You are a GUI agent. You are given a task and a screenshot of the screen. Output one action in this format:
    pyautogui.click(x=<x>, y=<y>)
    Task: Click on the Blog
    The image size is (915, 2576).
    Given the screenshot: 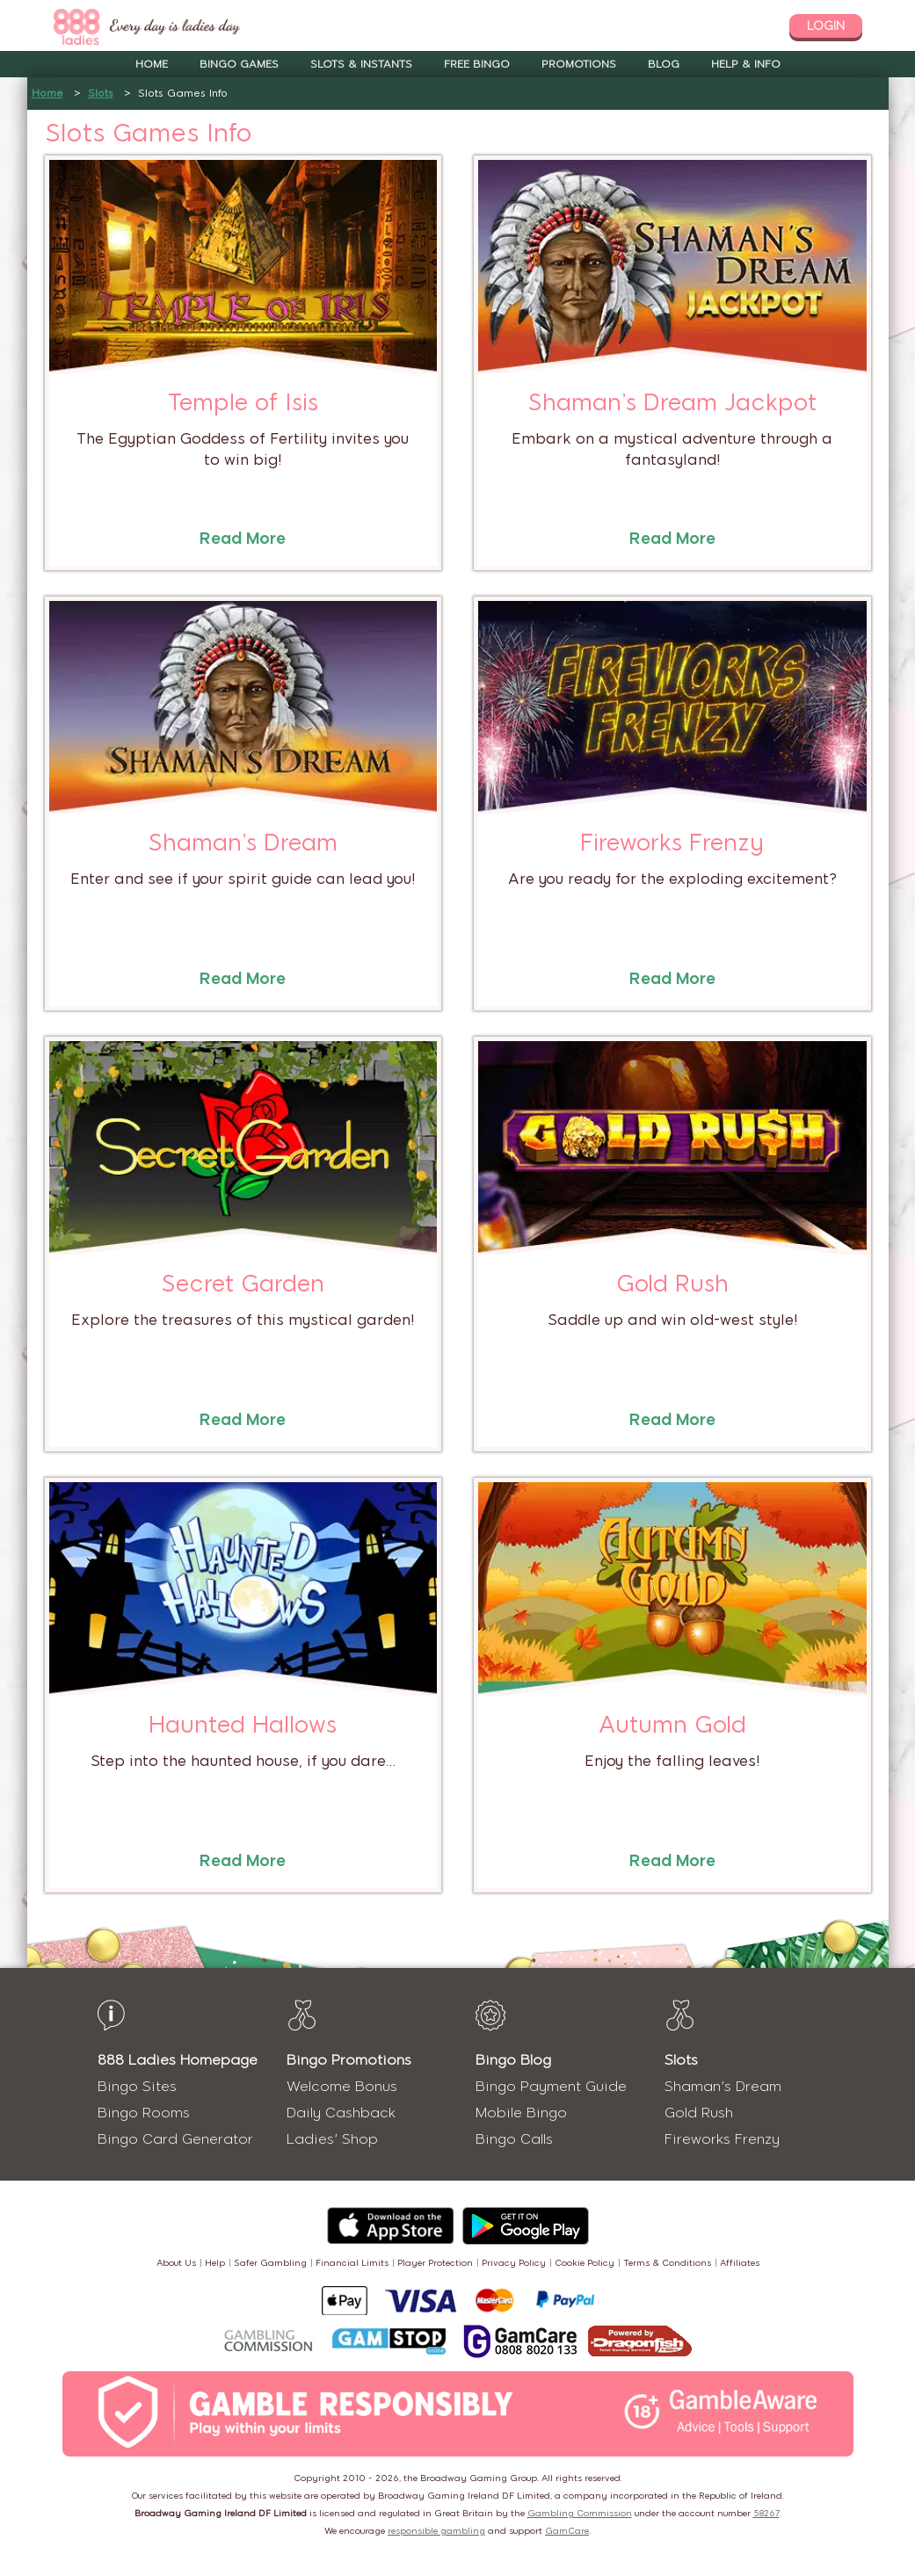 What is the action you would take?
    pyautogui.click(x=663, y=64)
    